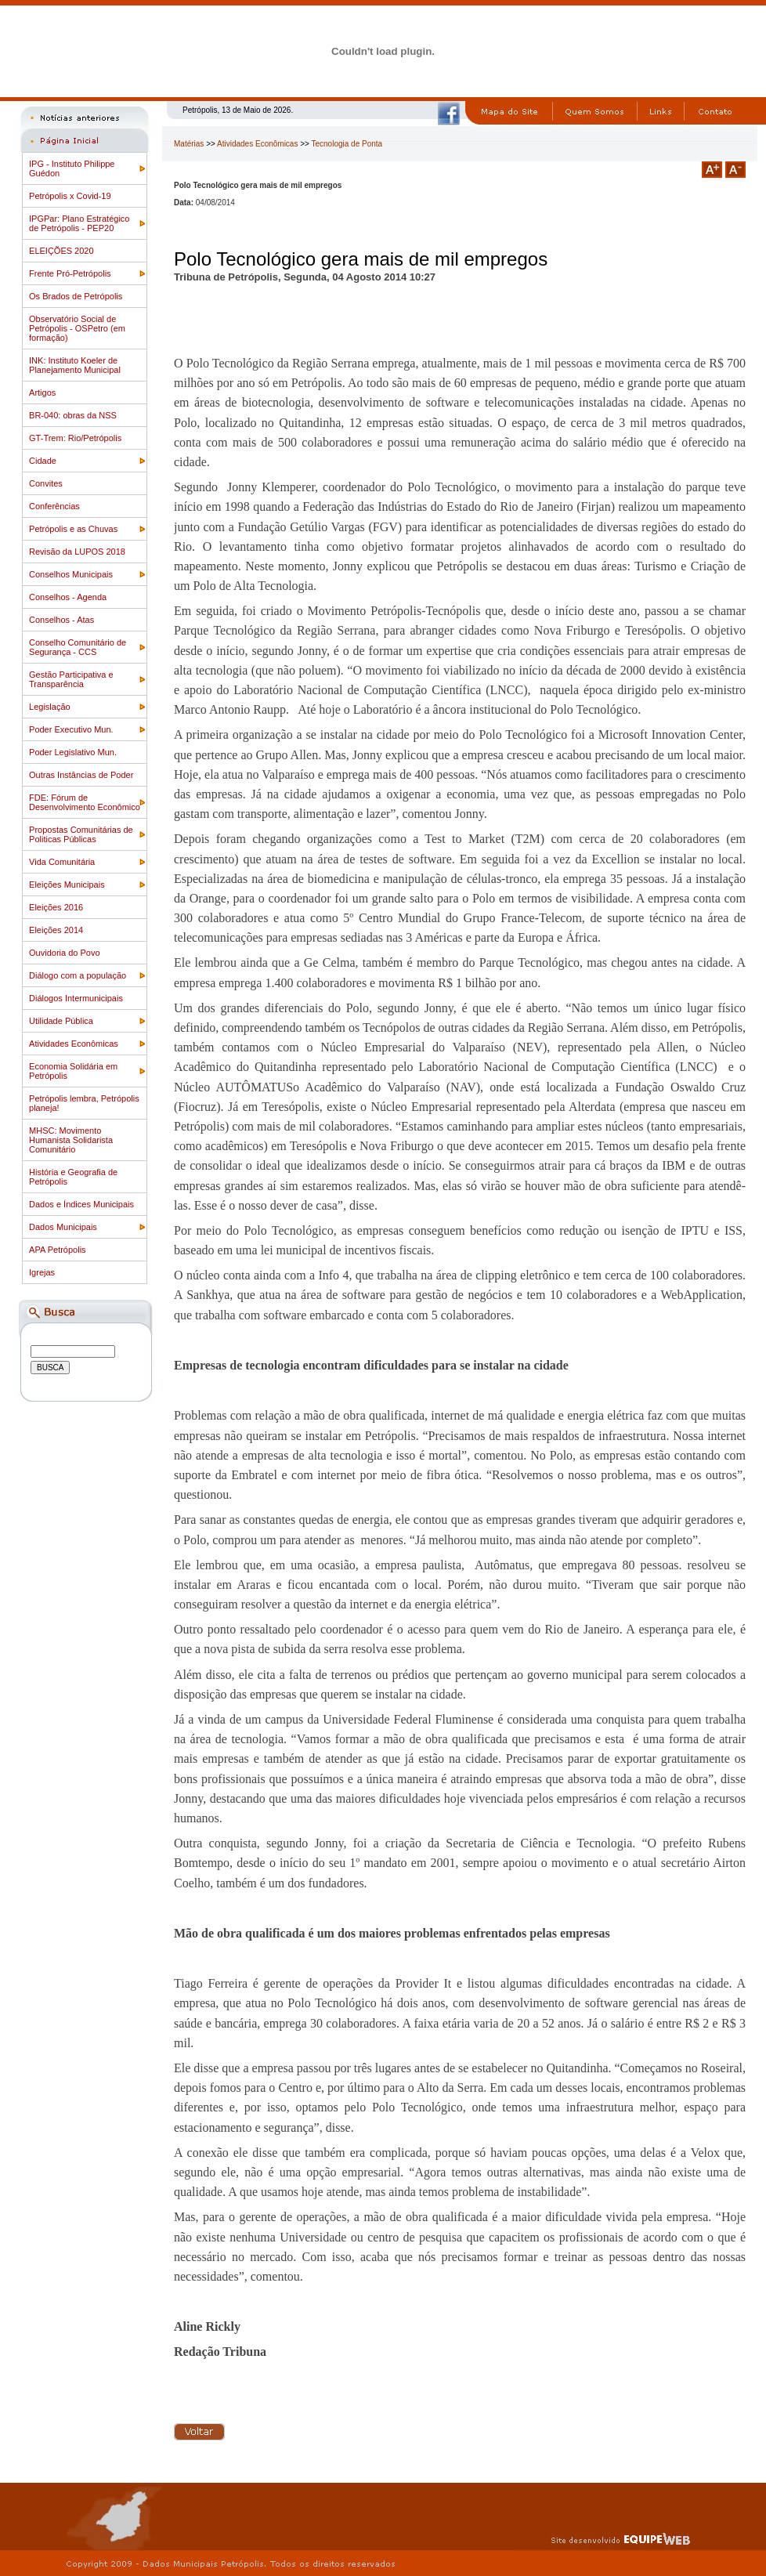 The height and width of the screenshot is (2576, 766). Describe the element at coordinates (42, 1272) in the screenshot. I see `Igrejas` at that location.